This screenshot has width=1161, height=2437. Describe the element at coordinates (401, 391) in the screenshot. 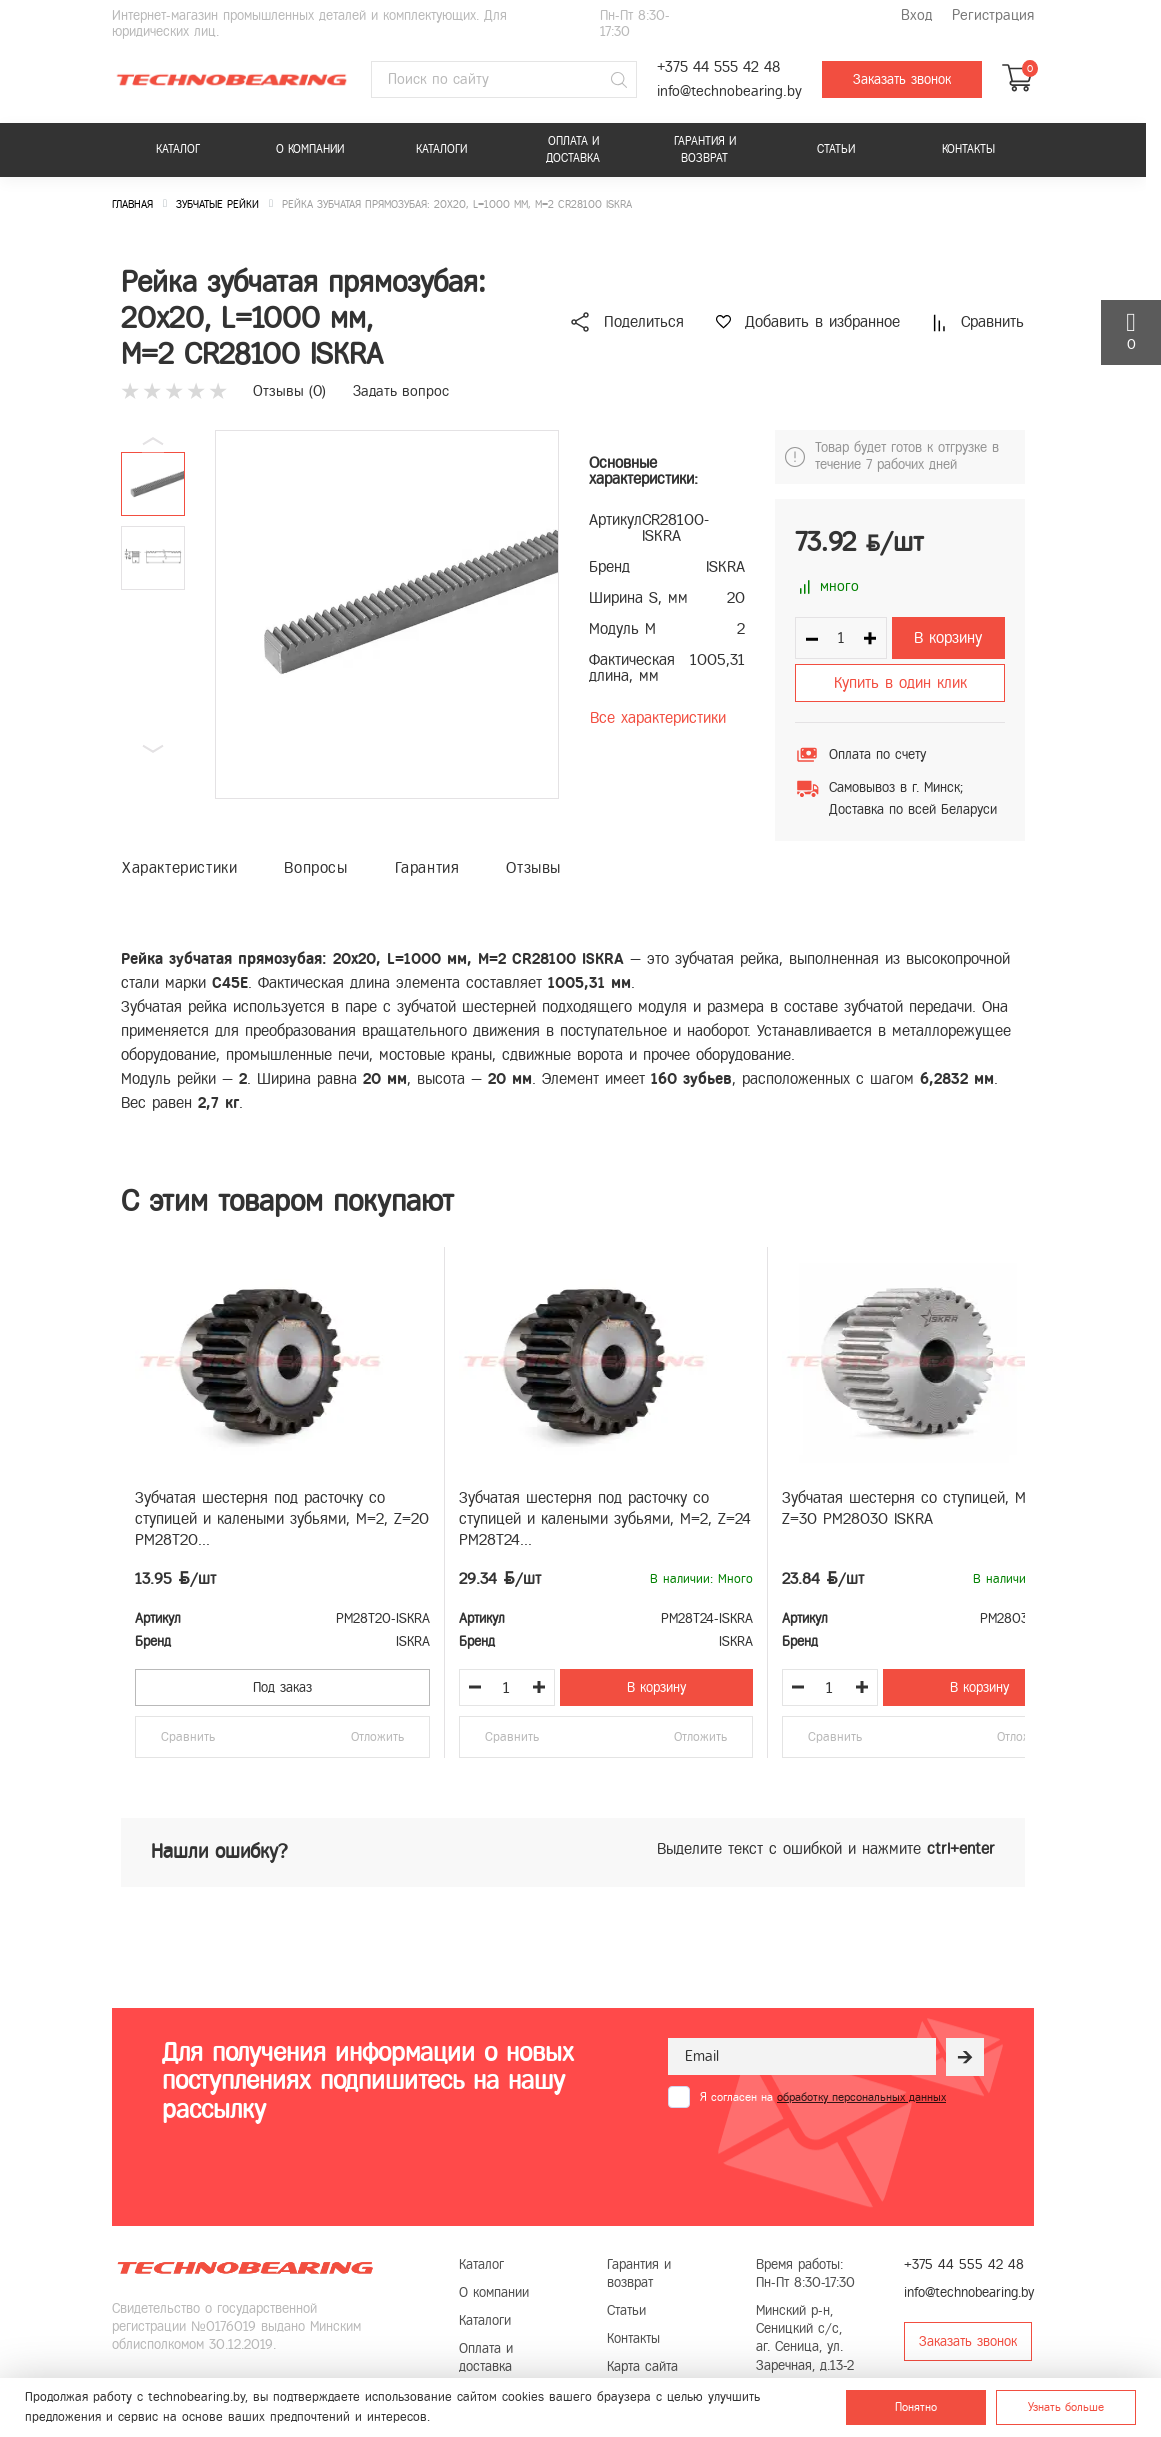

I see `Задать вопрос` at that location.